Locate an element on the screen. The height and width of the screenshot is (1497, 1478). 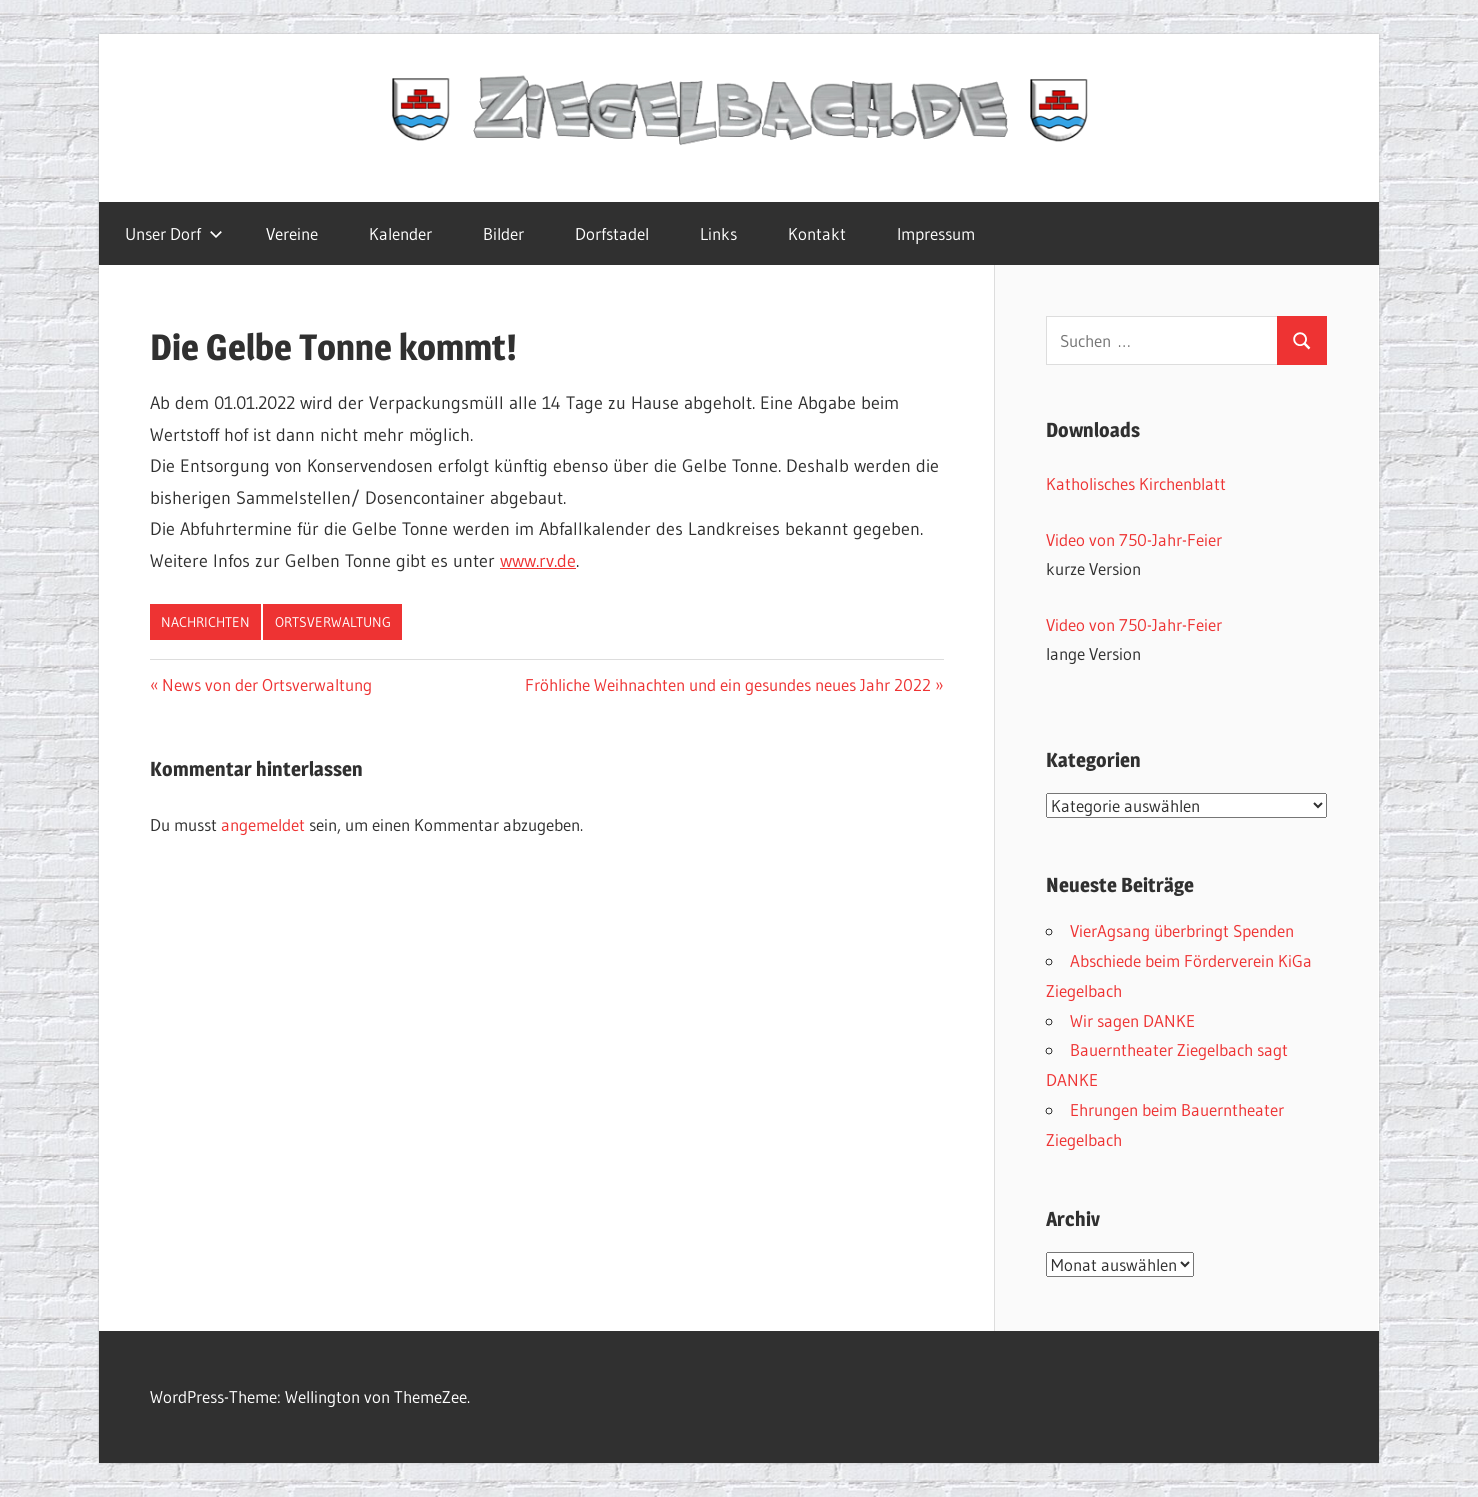
News von der Ortsverwaltung is located at coordinates (266, 684).